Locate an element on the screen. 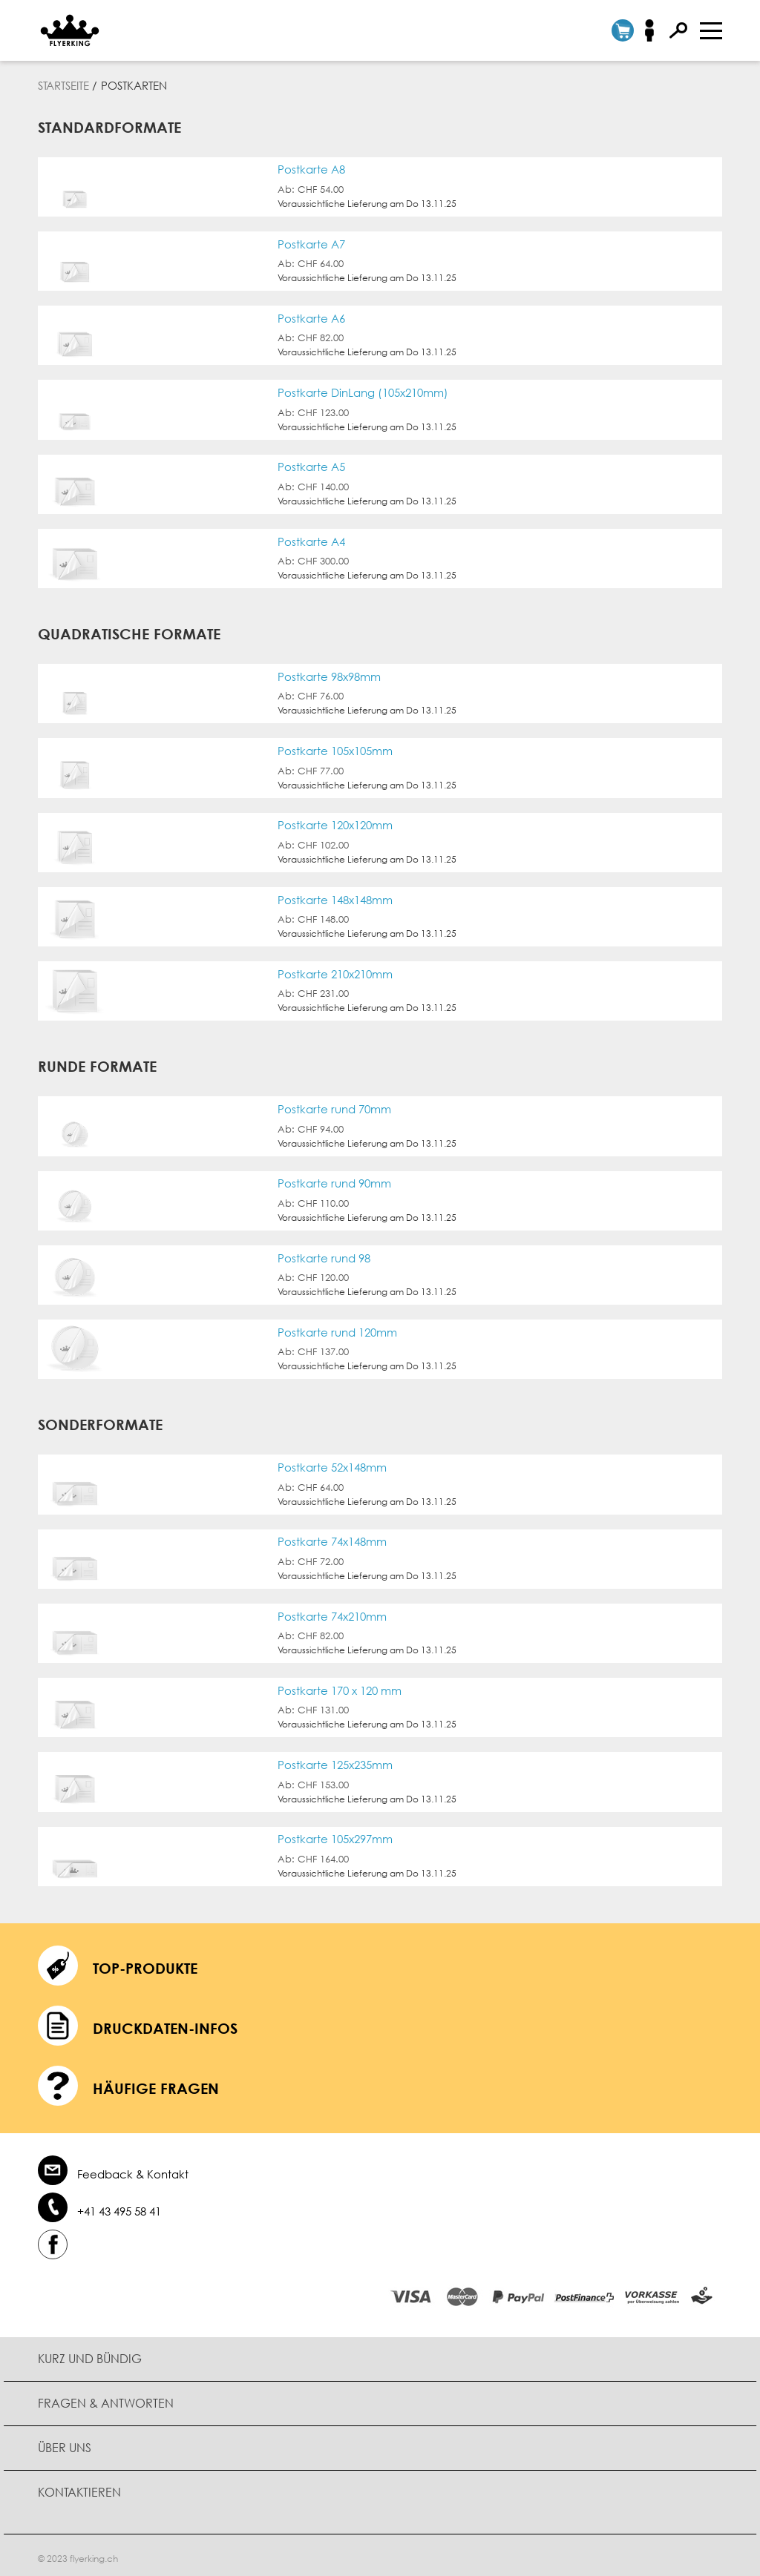 The image size is (760, 2576). Postkarte A7 is located at coordinates (311, 243).